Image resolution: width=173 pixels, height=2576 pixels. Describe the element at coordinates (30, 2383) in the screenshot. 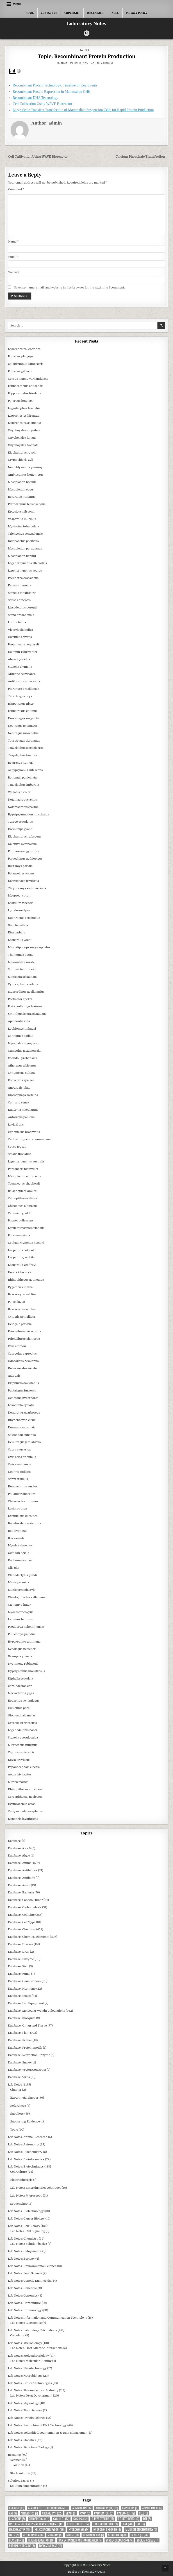

I see `Lab Notes: Omics Technologies` at that location.